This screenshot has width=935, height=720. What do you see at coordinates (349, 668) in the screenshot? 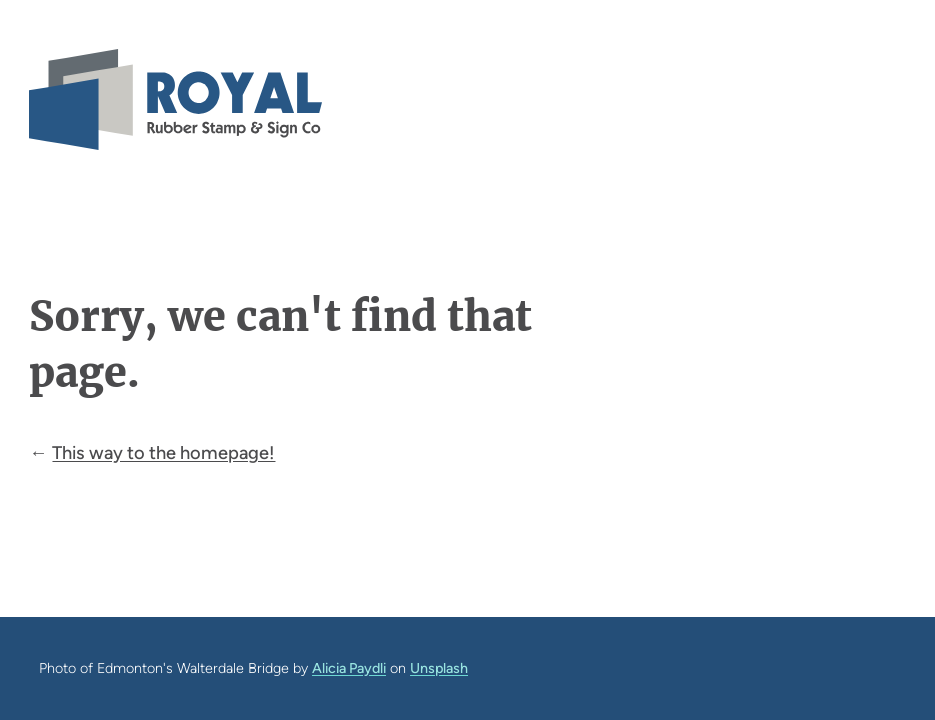
I see `Alicia Paydli` at bounding box center [349, 668].